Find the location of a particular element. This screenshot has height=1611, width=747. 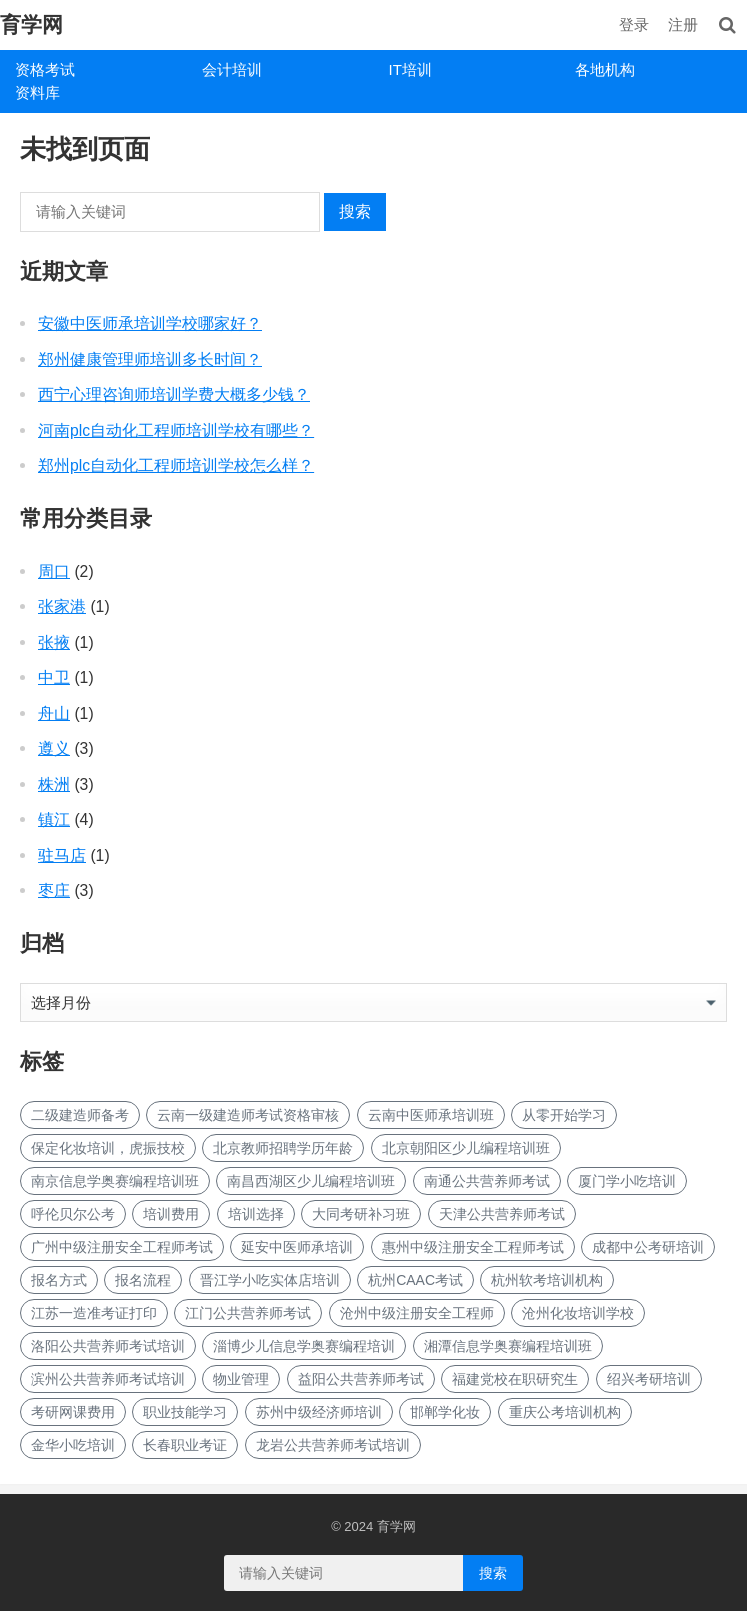

龙岩公共营养师考试培训 [龙岩公共营养师考试培训 (1 项)] is located at coordinates (333, 1445).